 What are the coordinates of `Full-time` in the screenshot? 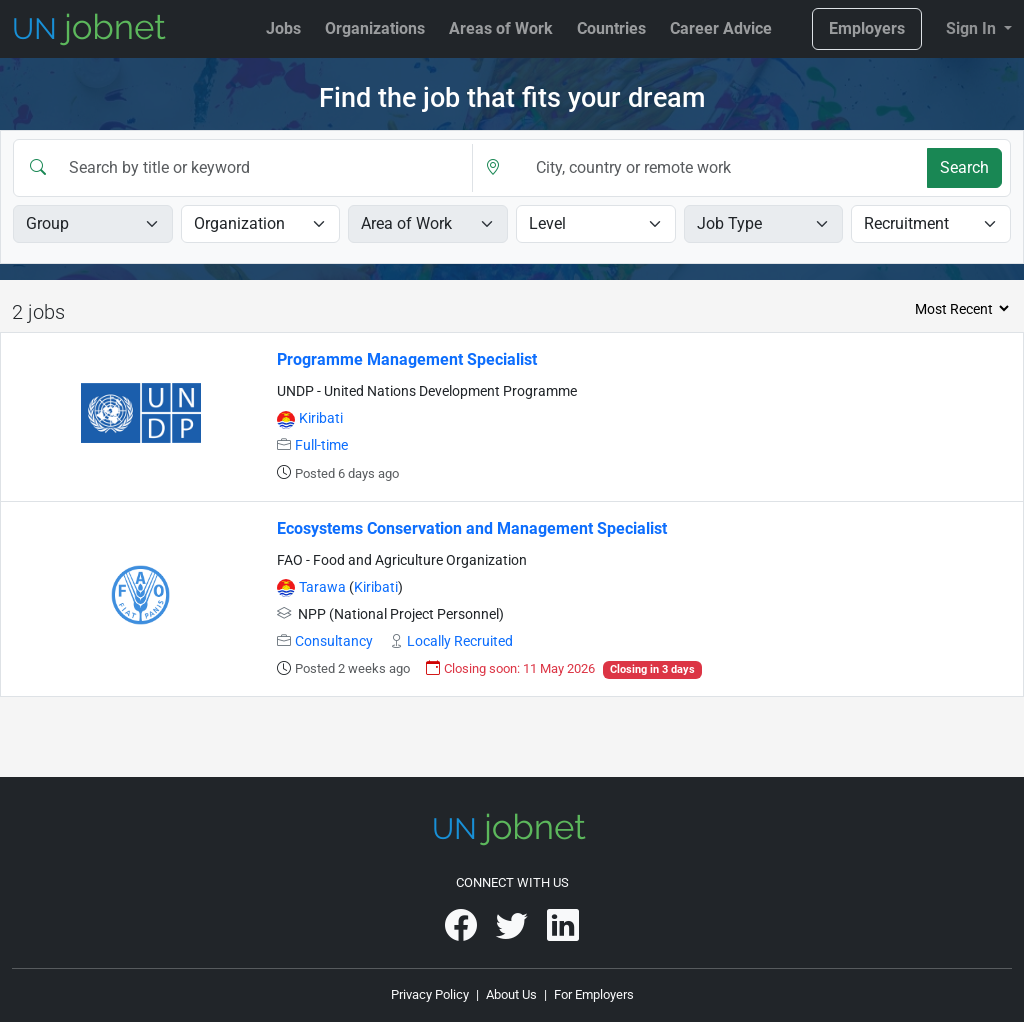 It's located at (321, 445).